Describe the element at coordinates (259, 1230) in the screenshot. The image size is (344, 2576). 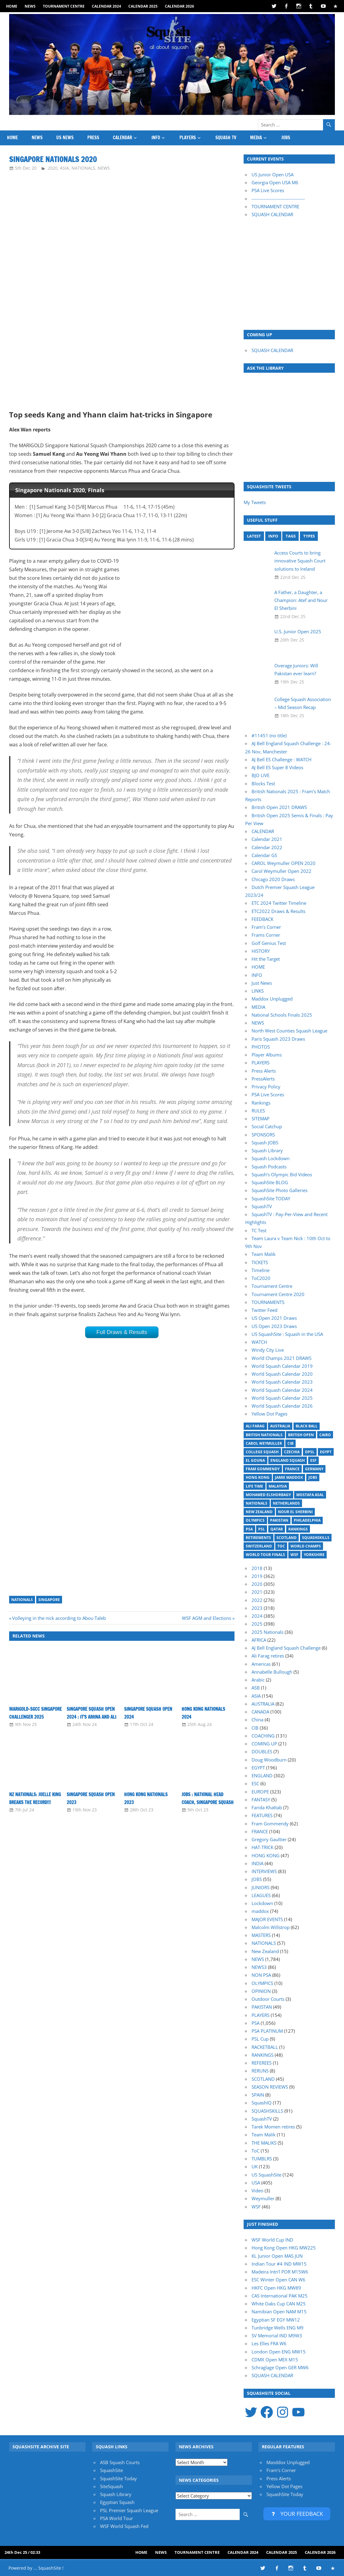
I see `TC Test` at that location.